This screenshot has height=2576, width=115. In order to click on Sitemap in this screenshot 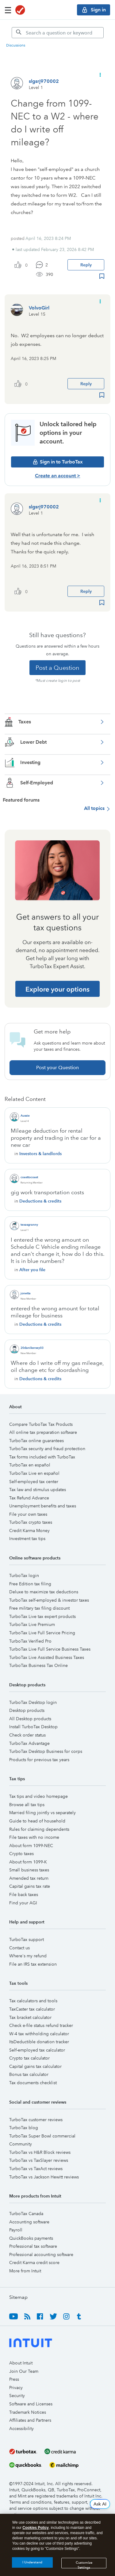, I will do `click(18, 2297)`.